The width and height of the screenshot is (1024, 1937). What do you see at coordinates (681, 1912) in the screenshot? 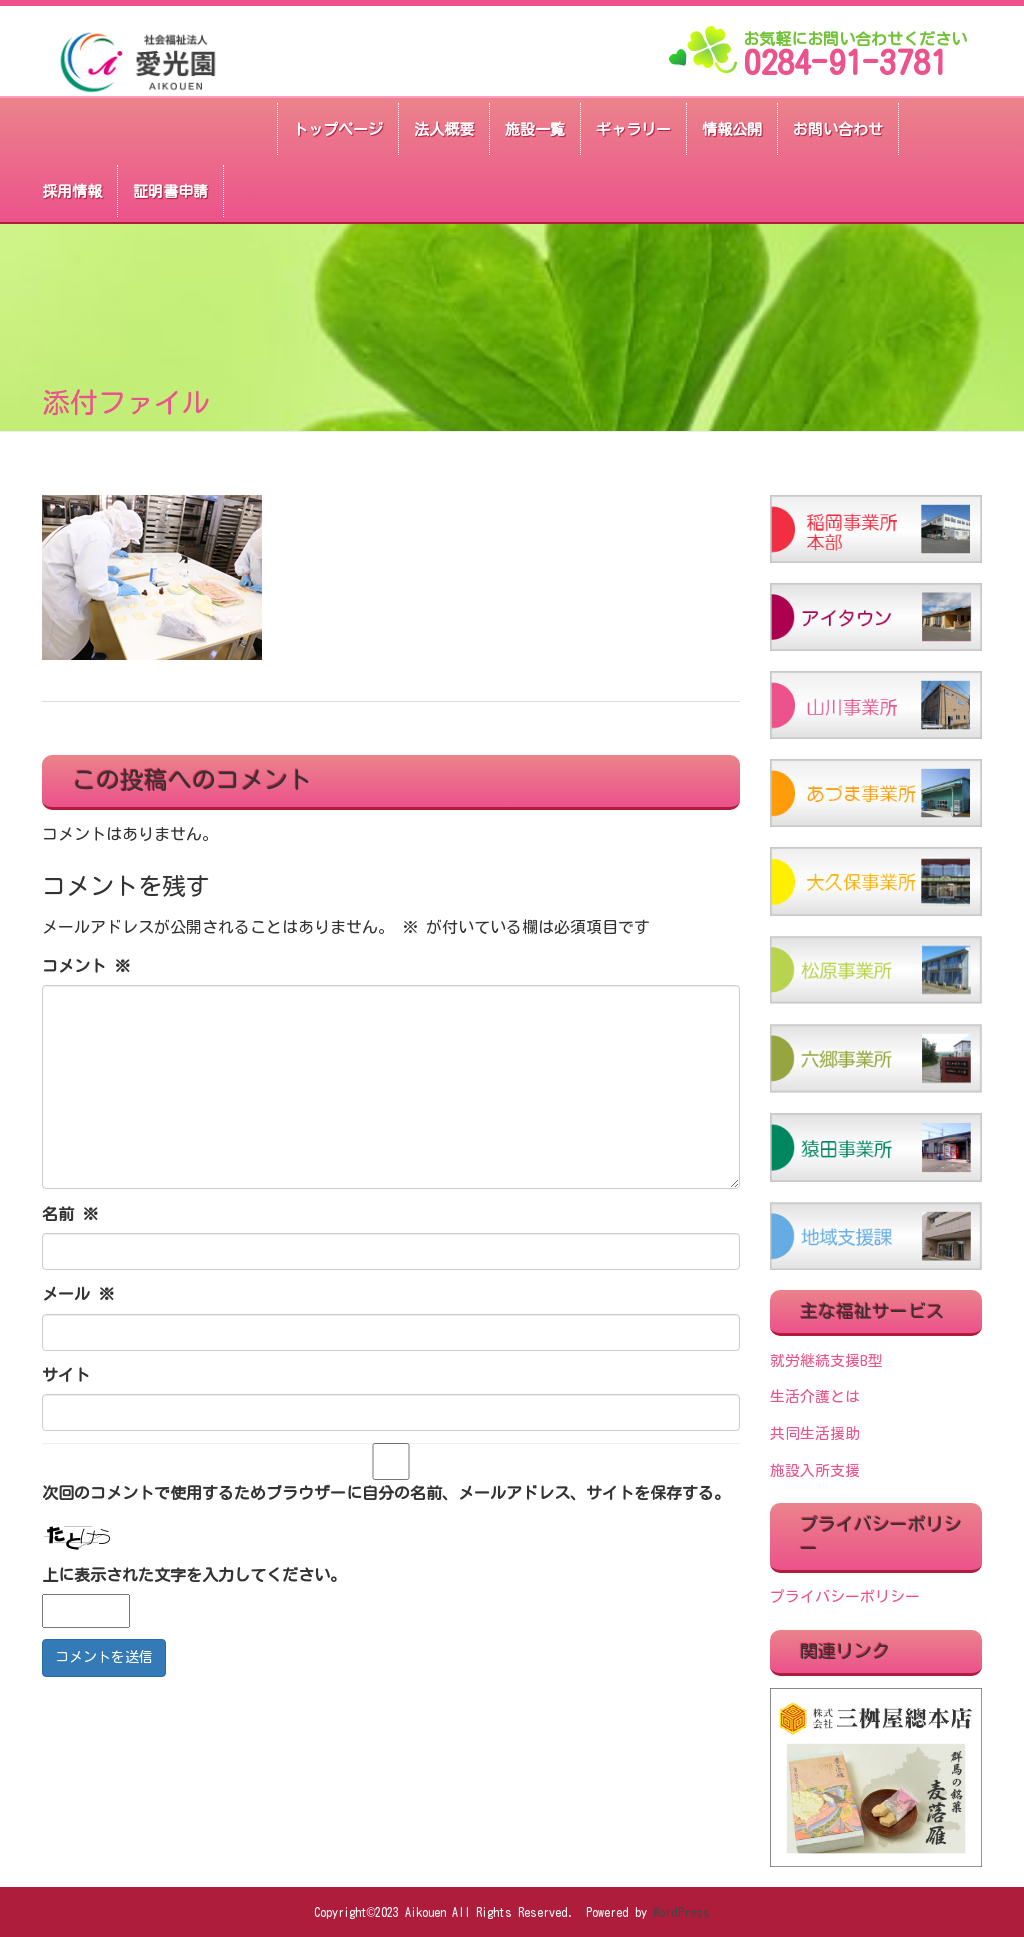
I see `WordPress` at bounding box center [681, 1912].